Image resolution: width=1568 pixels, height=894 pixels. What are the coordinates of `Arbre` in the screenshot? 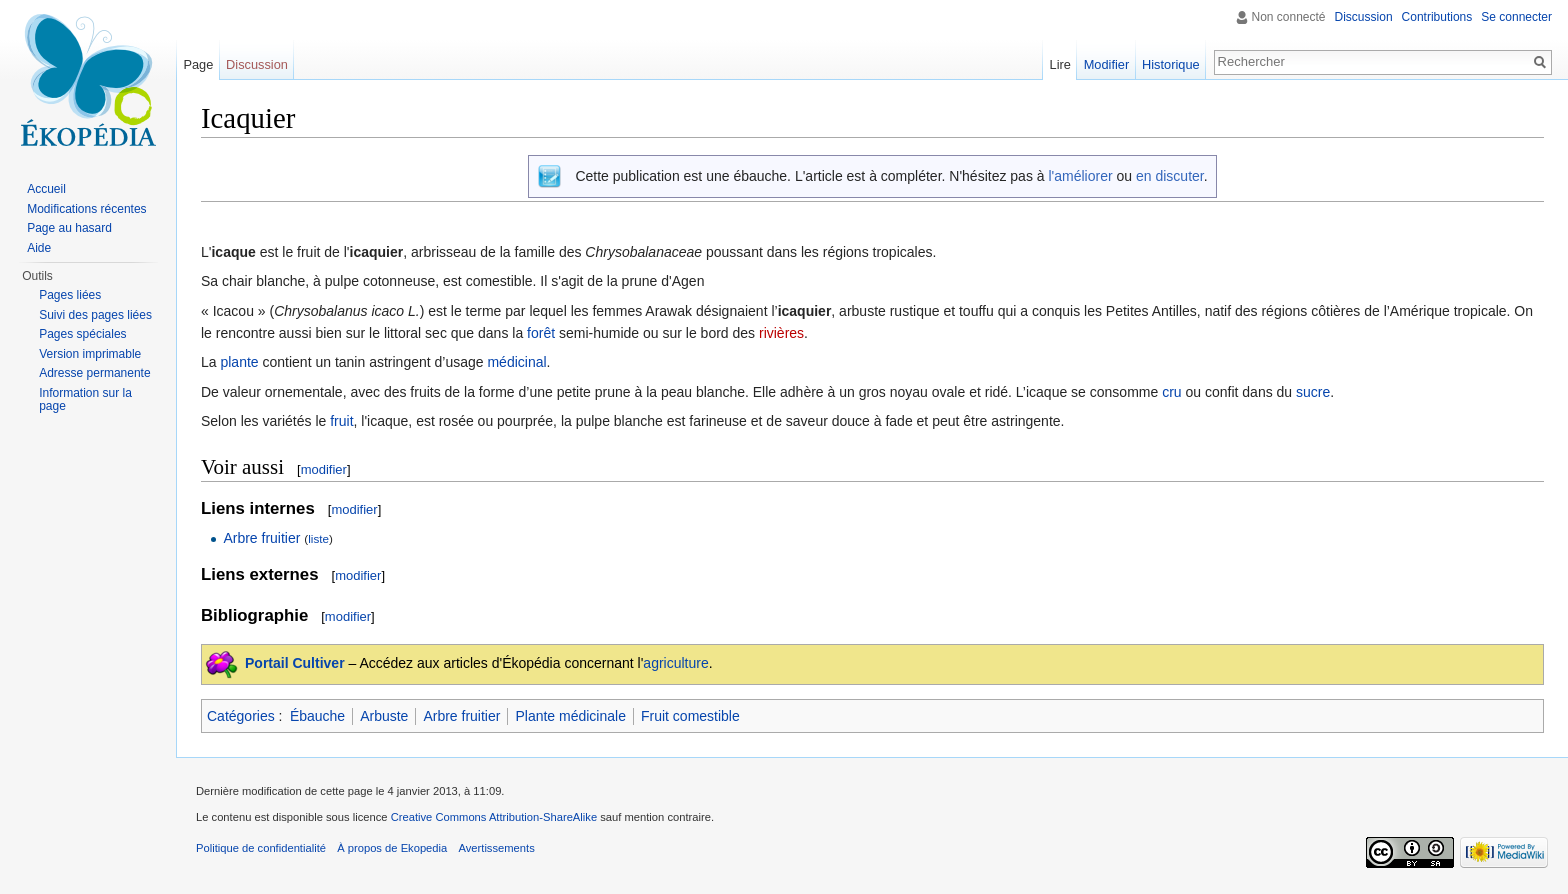 It's located at (240, 538).